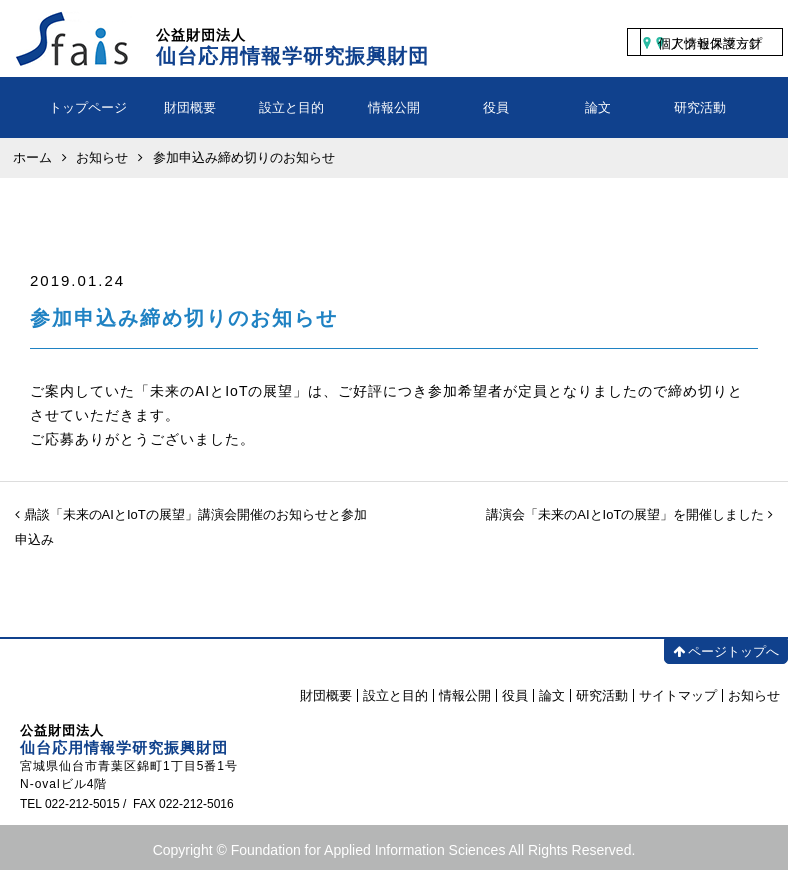  I want to click on トップページ, so click(88, 107).